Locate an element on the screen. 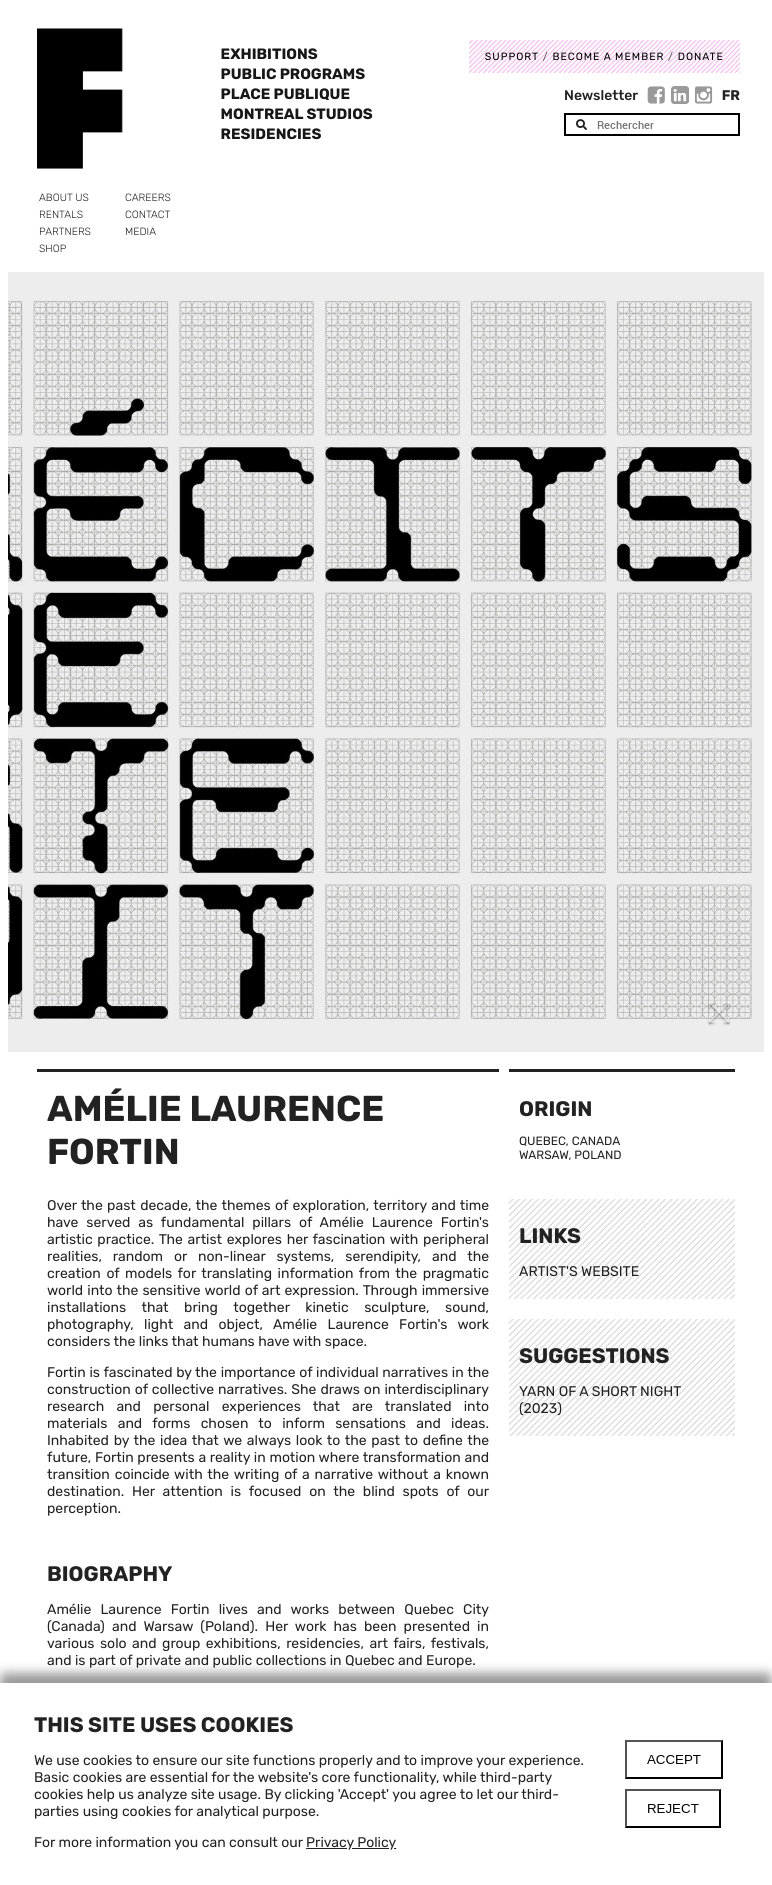  Rentals is located at coordinates (61, 214).